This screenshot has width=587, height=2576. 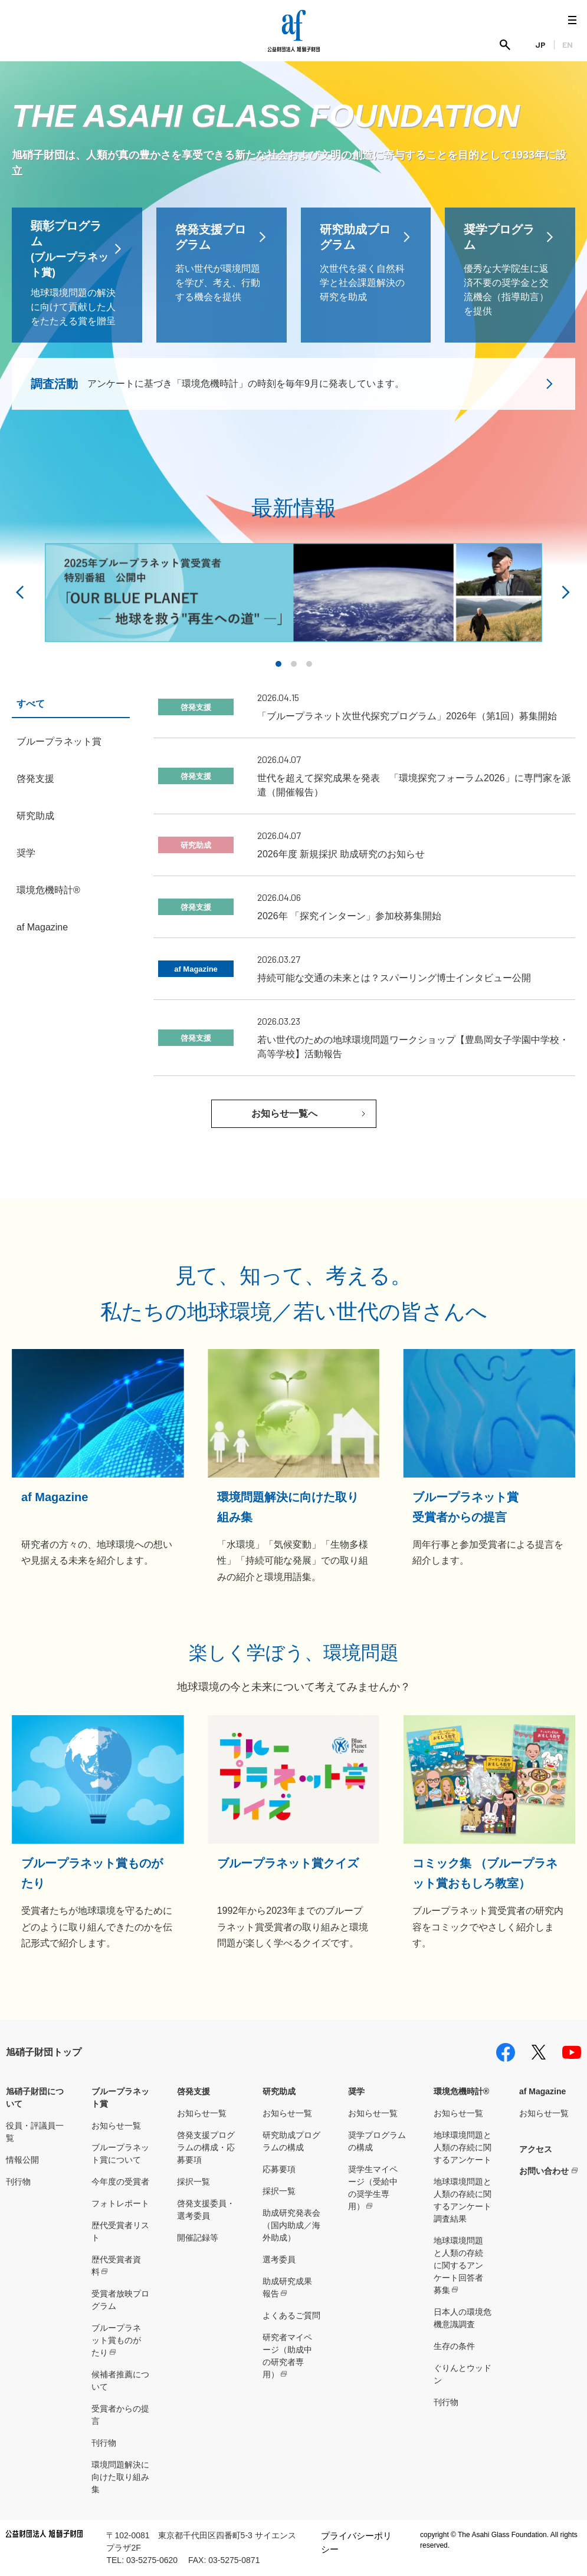 What do you see at coordinates (42, 927) in the screenshot?
I see `af Magazine [tab]` at bounding box center [42, 927].